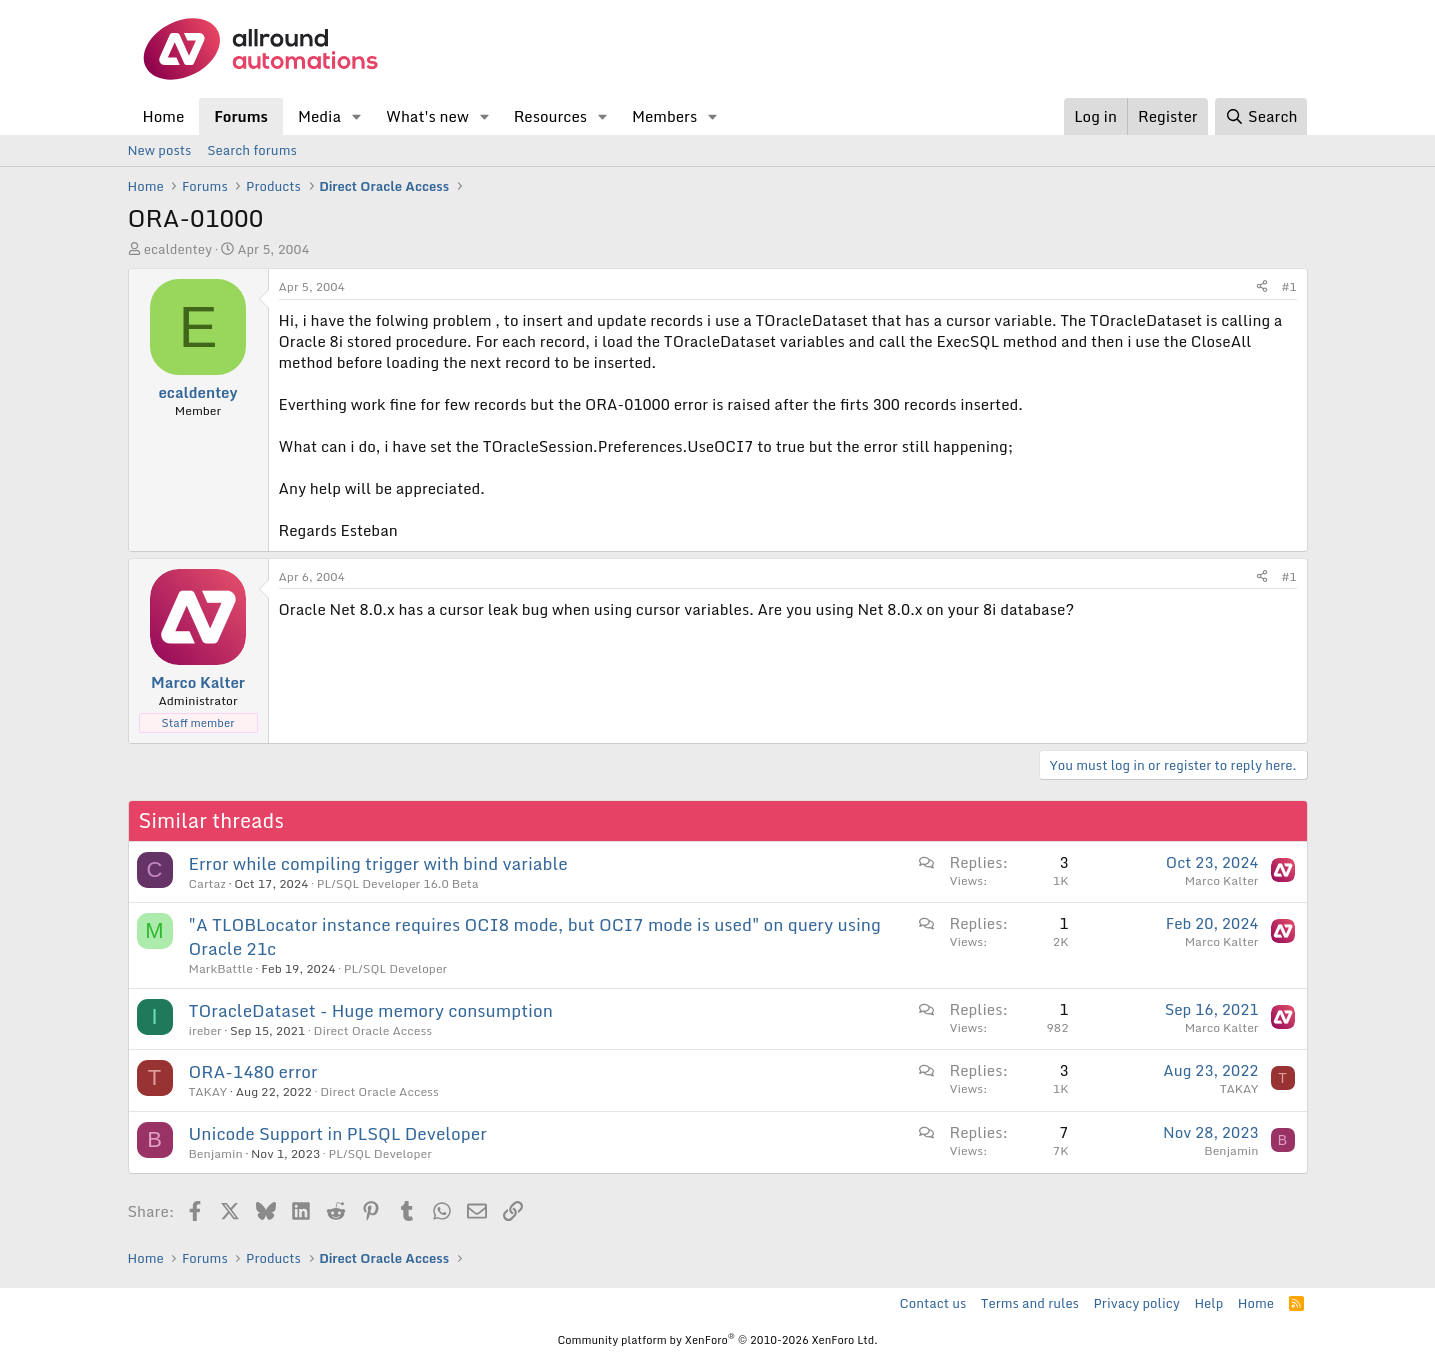 Image resolution: width=1435 pixels, height=1358 pixels. I want to click on [Share], so click(1262, 287).